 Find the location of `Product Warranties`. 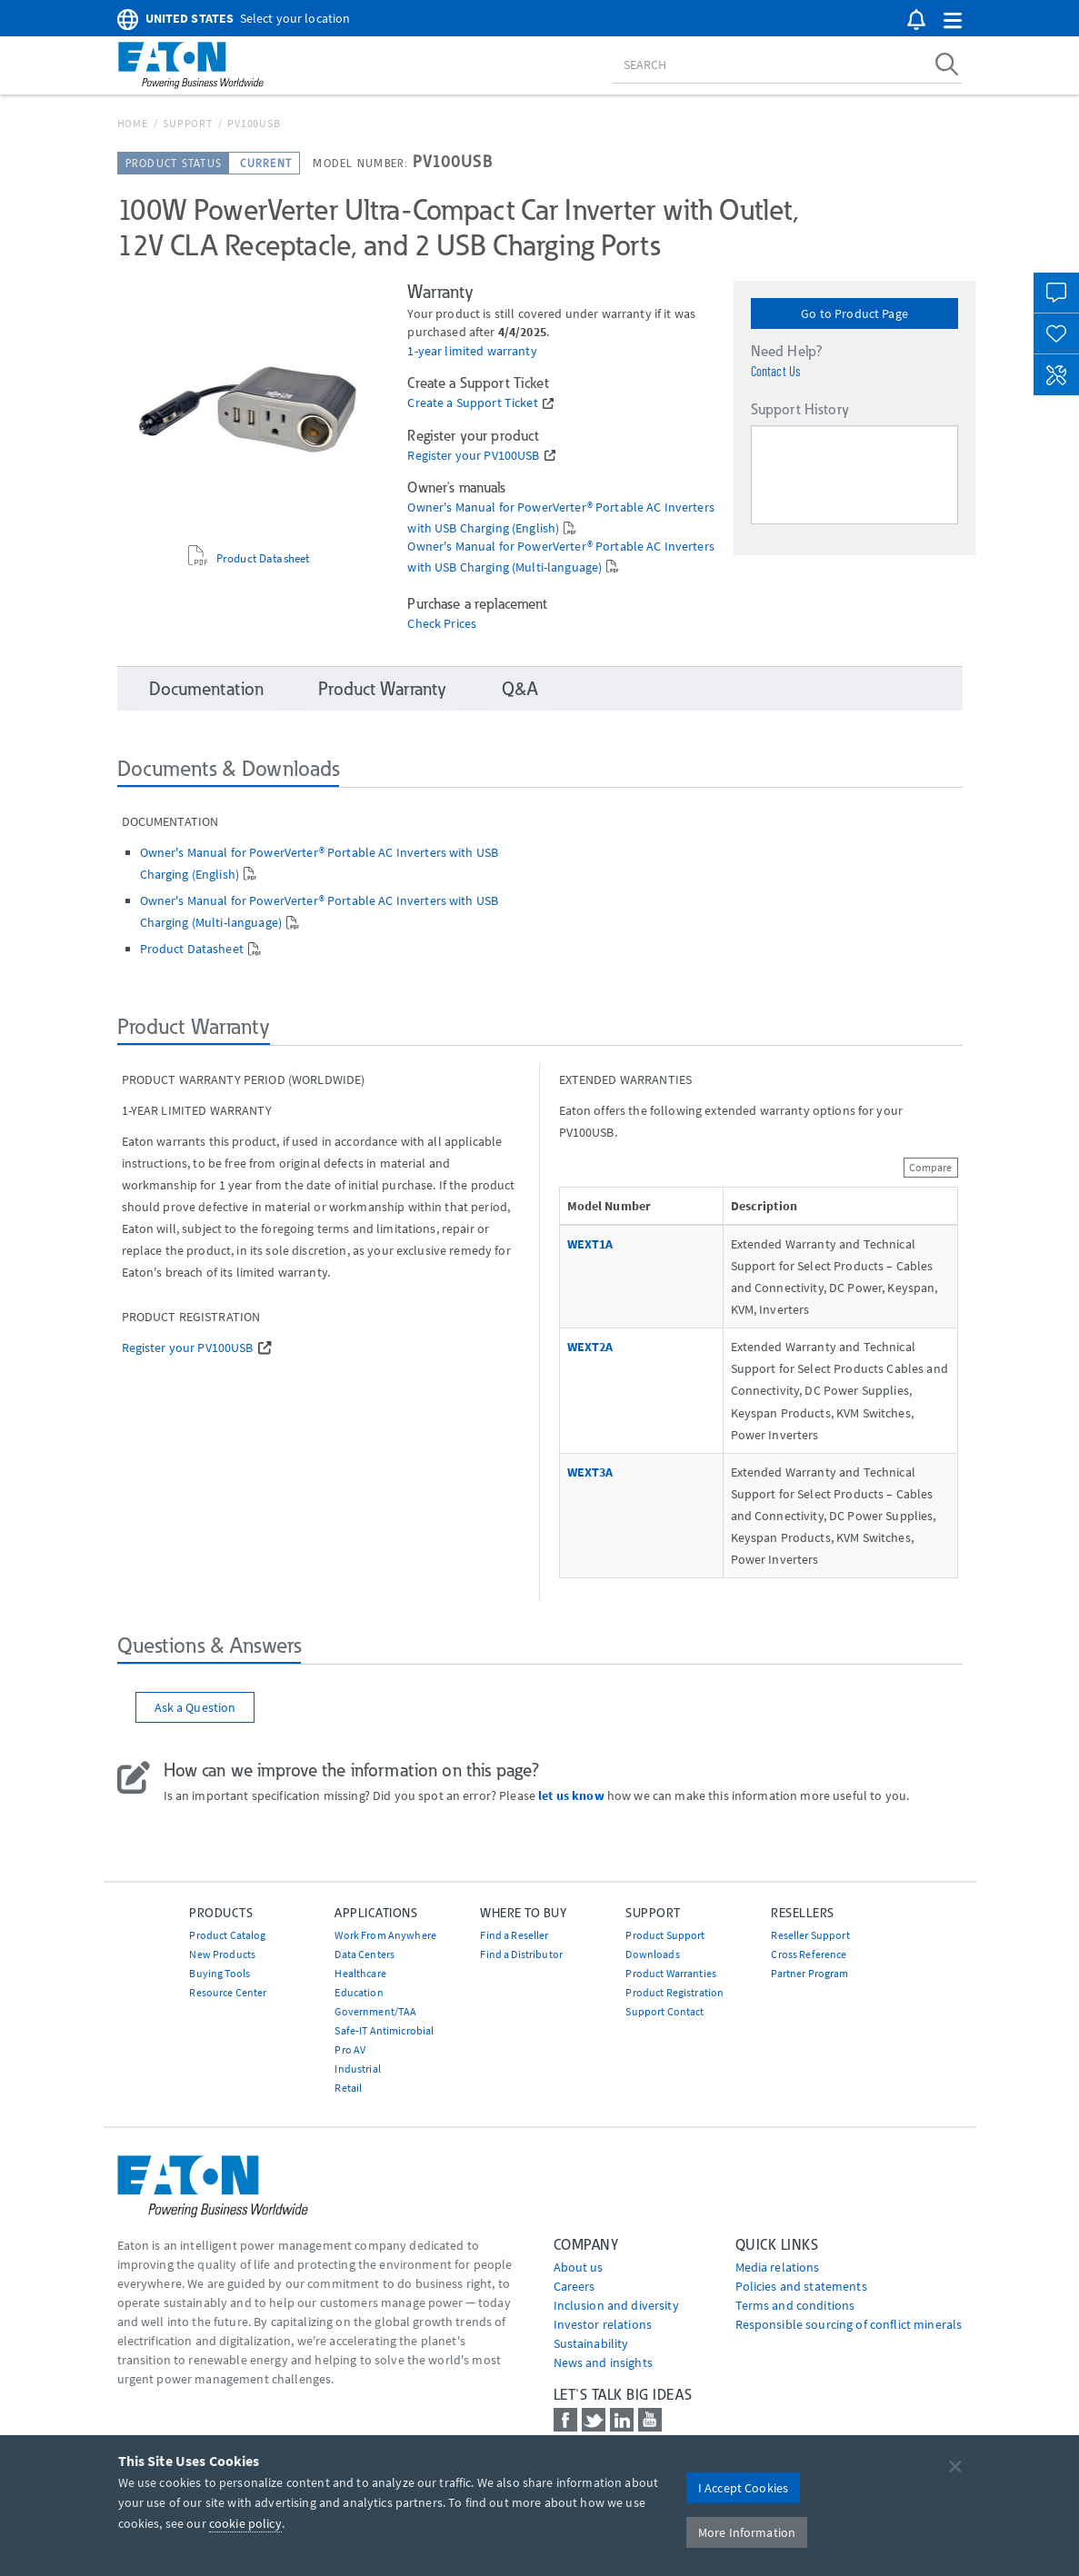

Product Warranties is located at coordinates (670, 1973).